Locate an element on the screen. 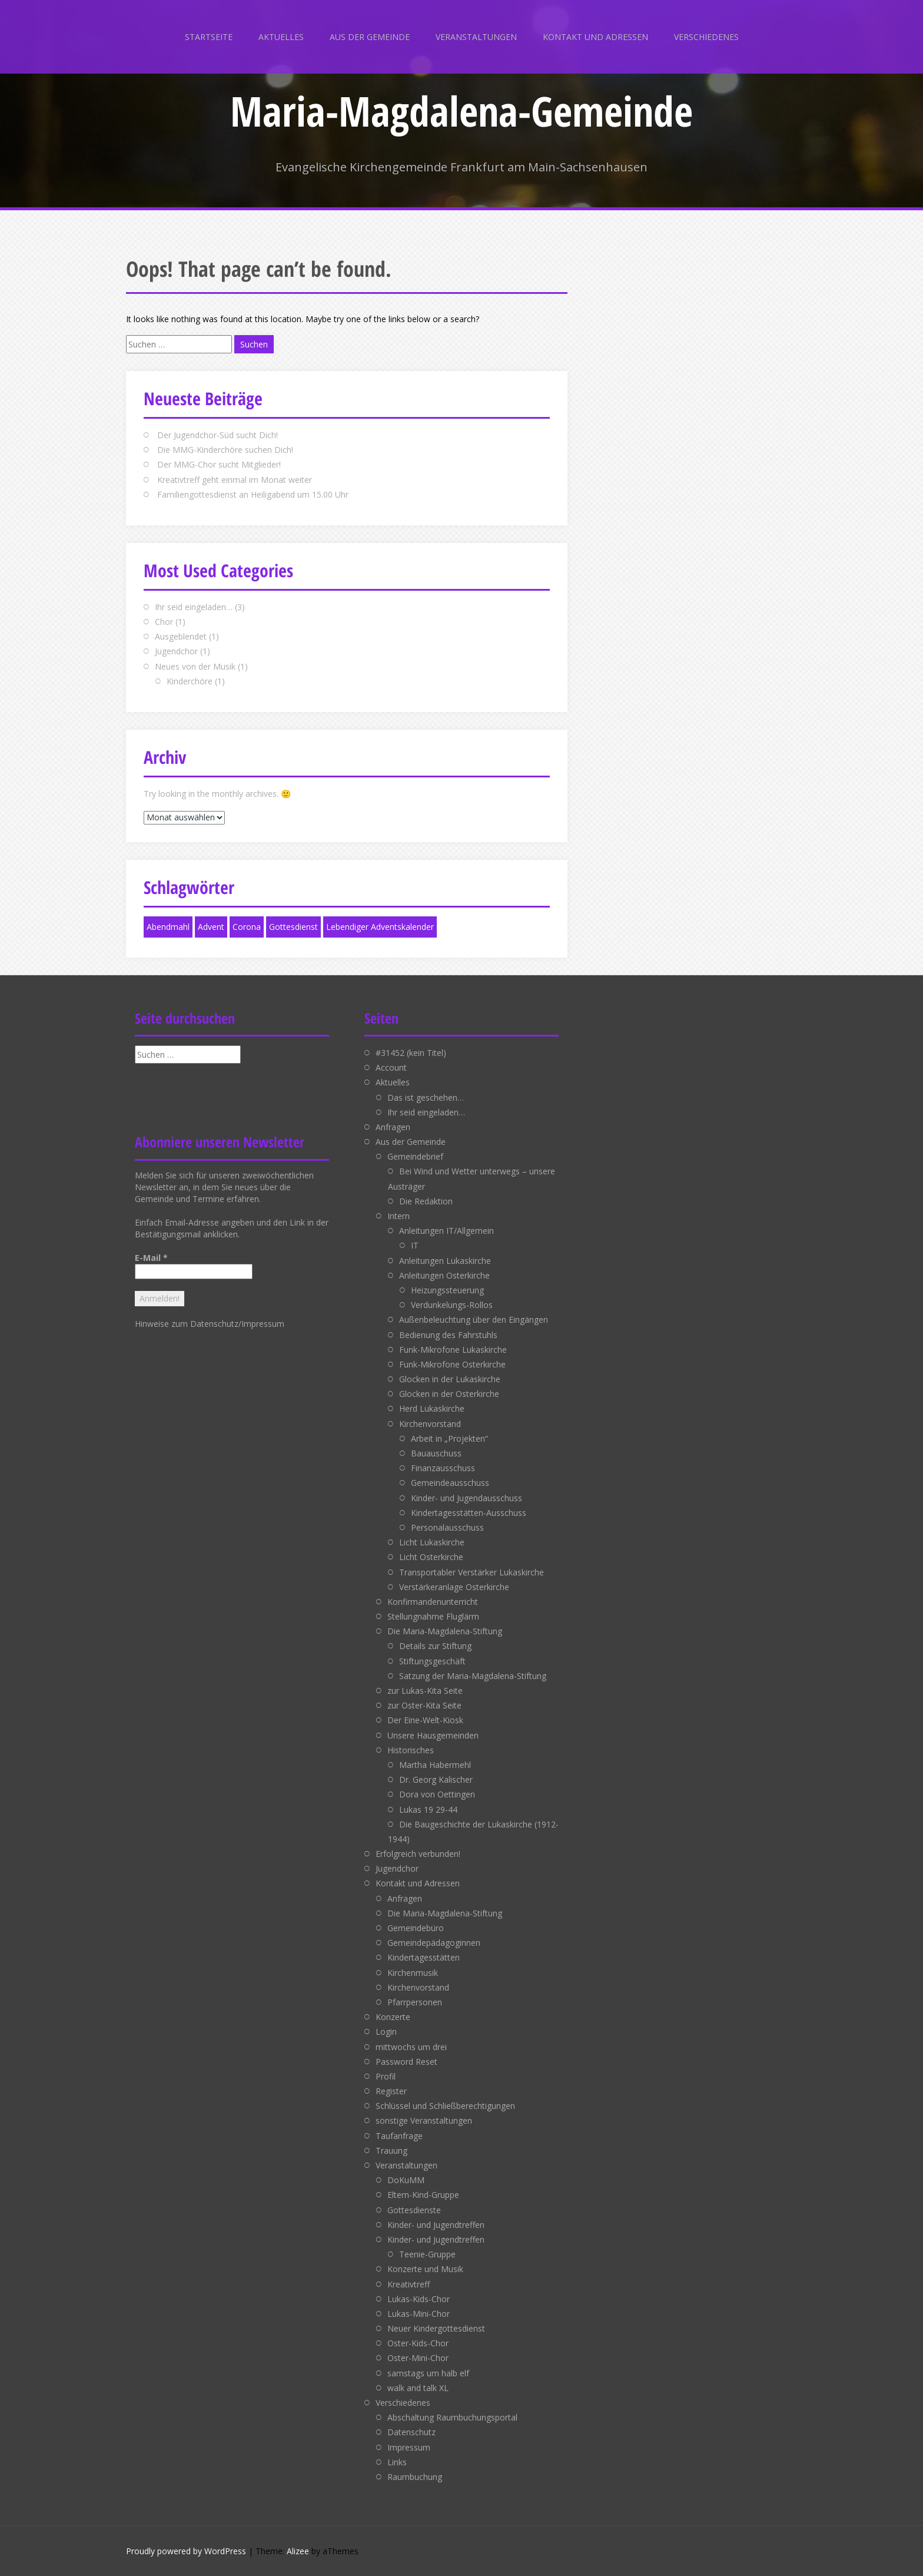 This screenshot has width=923, height=2576. Neues von der Musik is located at coordinates (195, 666).